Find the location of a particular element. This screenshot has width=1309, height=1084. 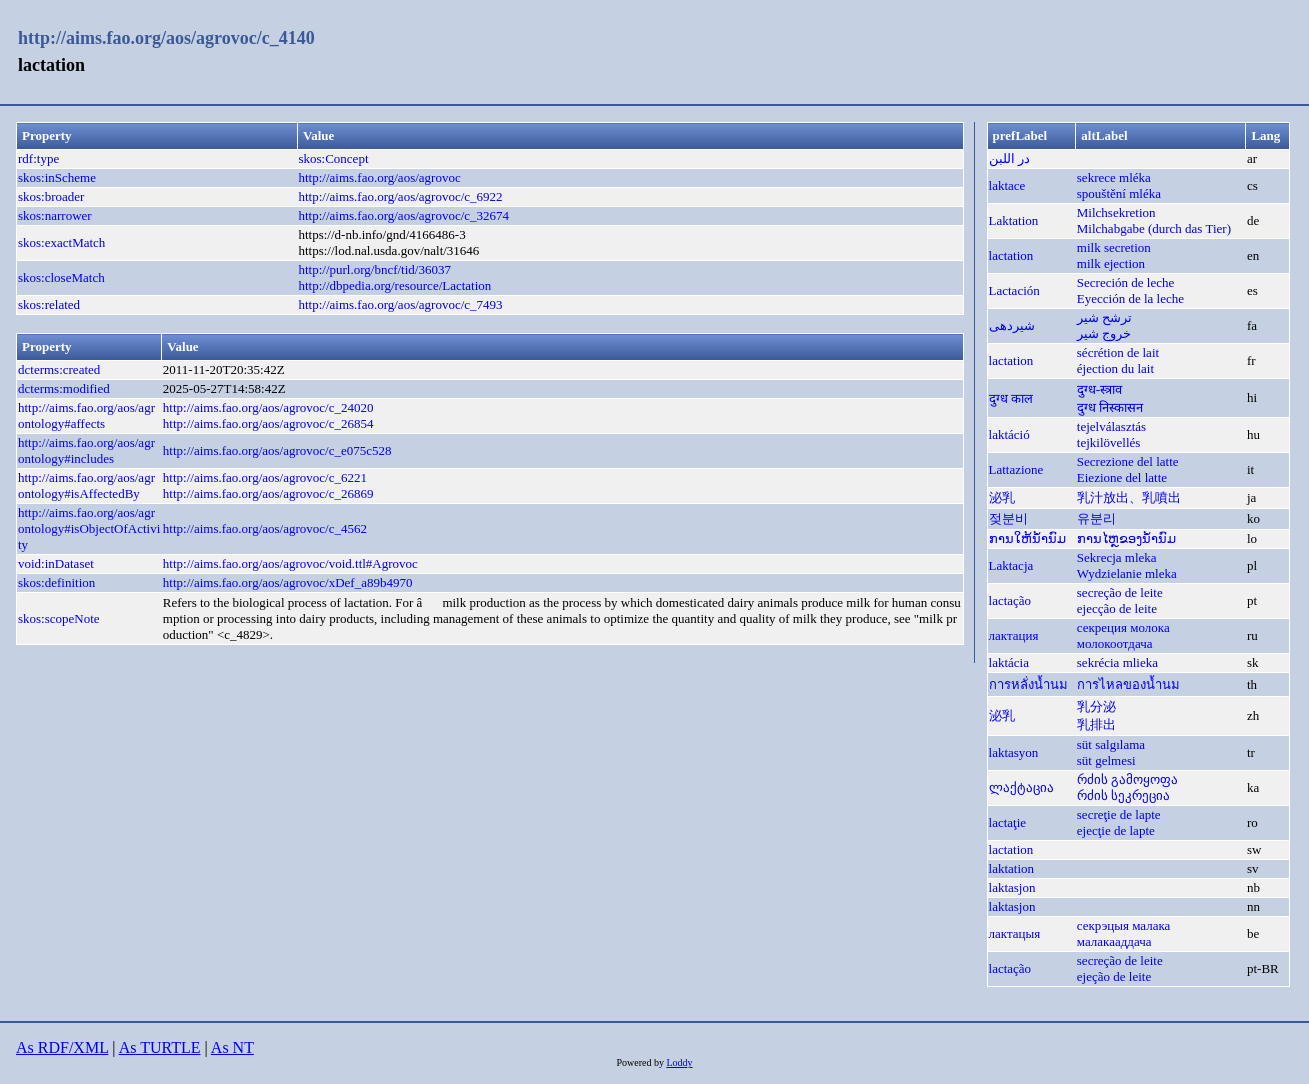

Secrezione del latte is located at coordinates (1128, 461).